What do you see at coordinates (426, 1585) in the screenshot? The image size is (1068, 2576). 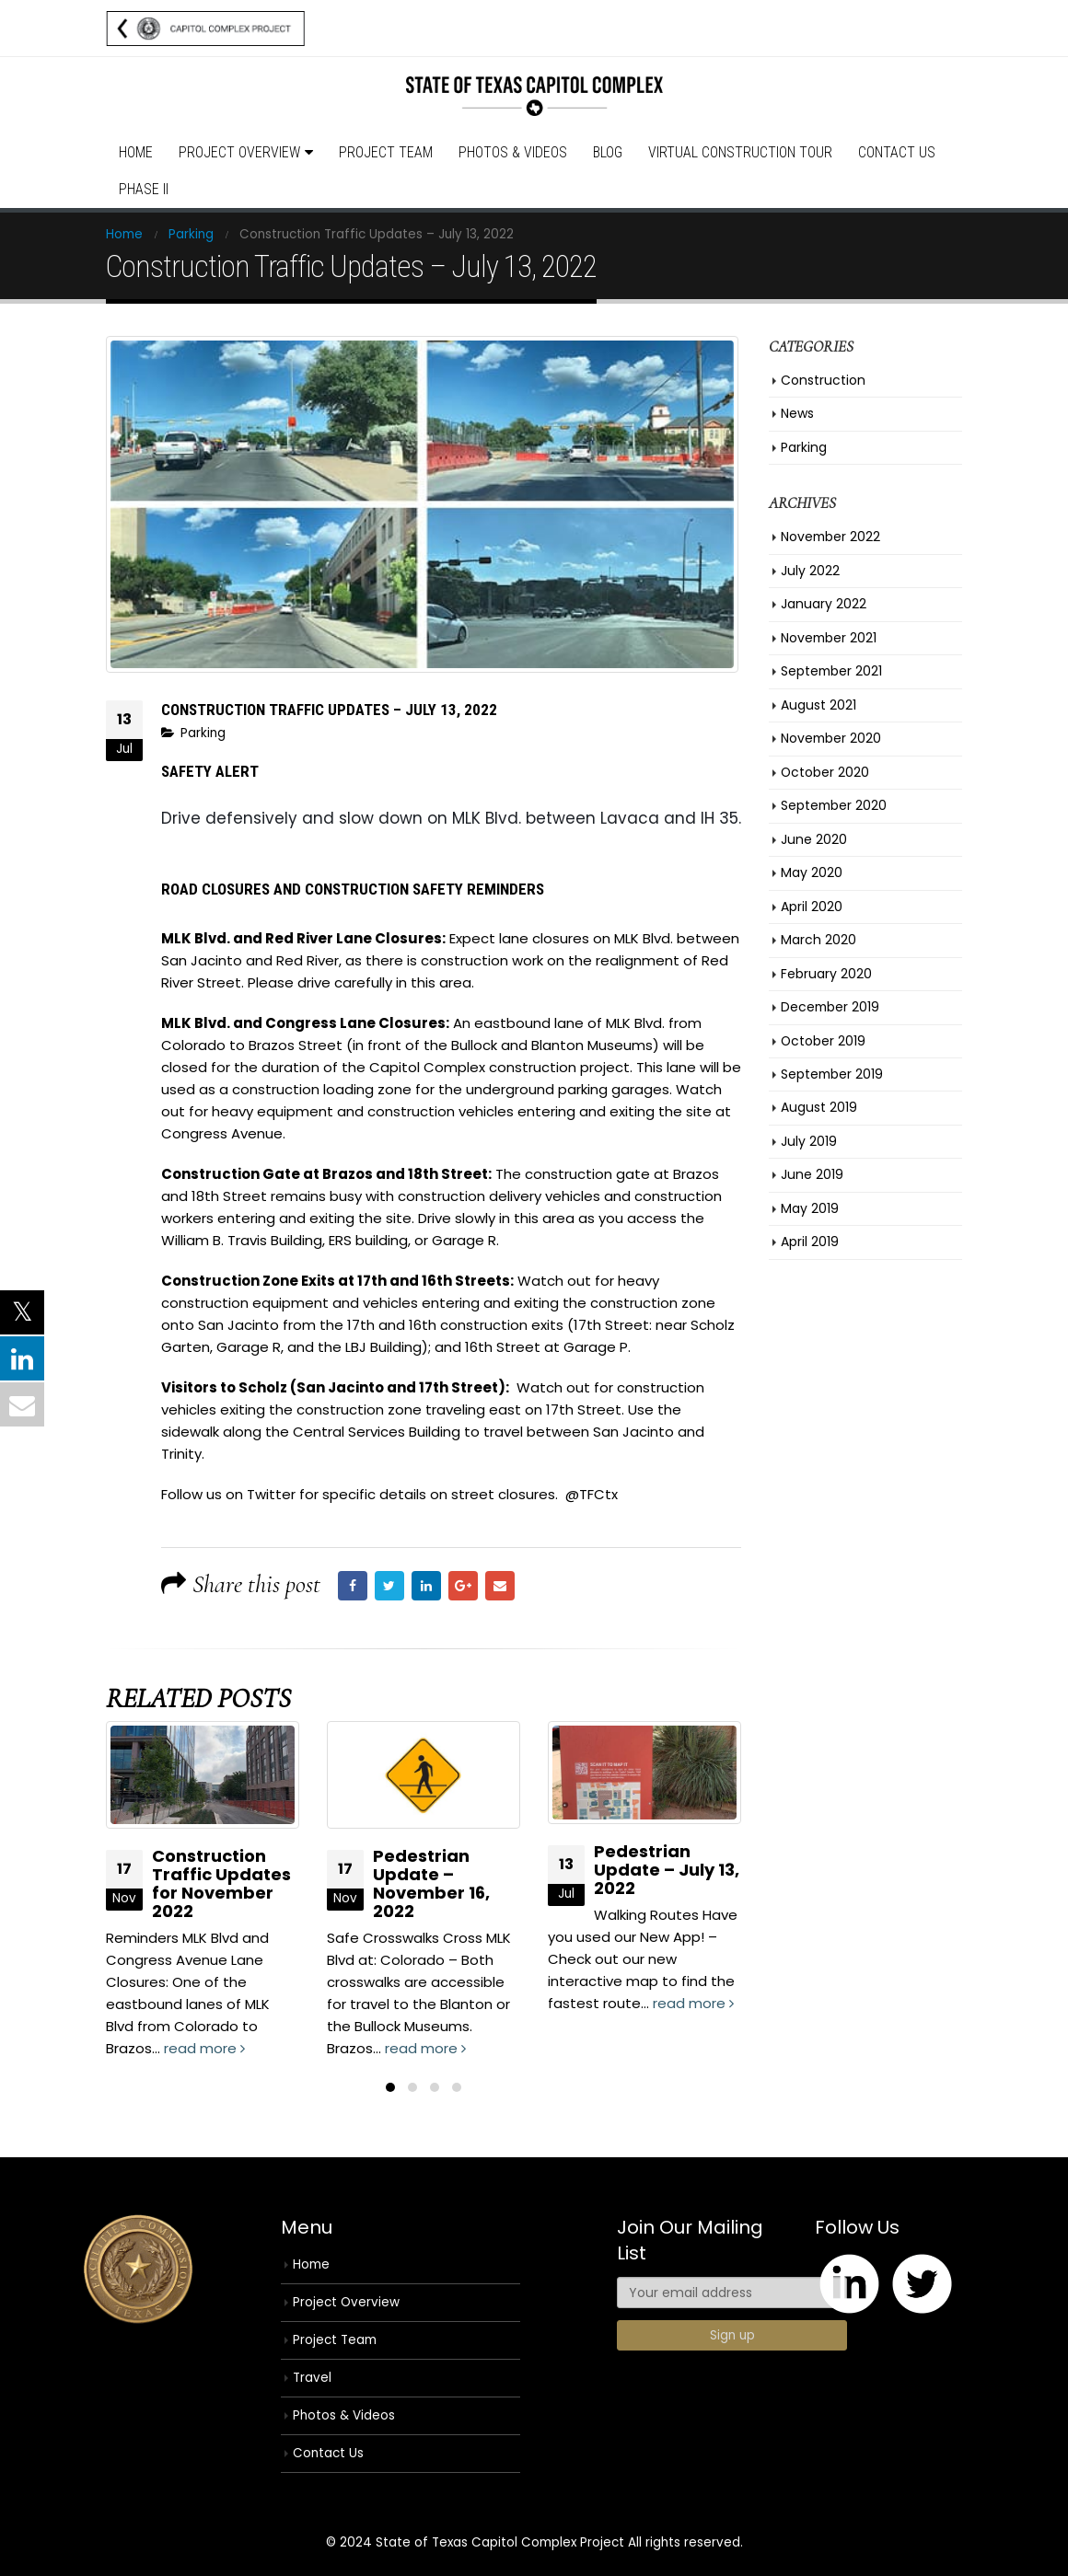 I see `LinkedIn` at bounding box center [426, 1585].